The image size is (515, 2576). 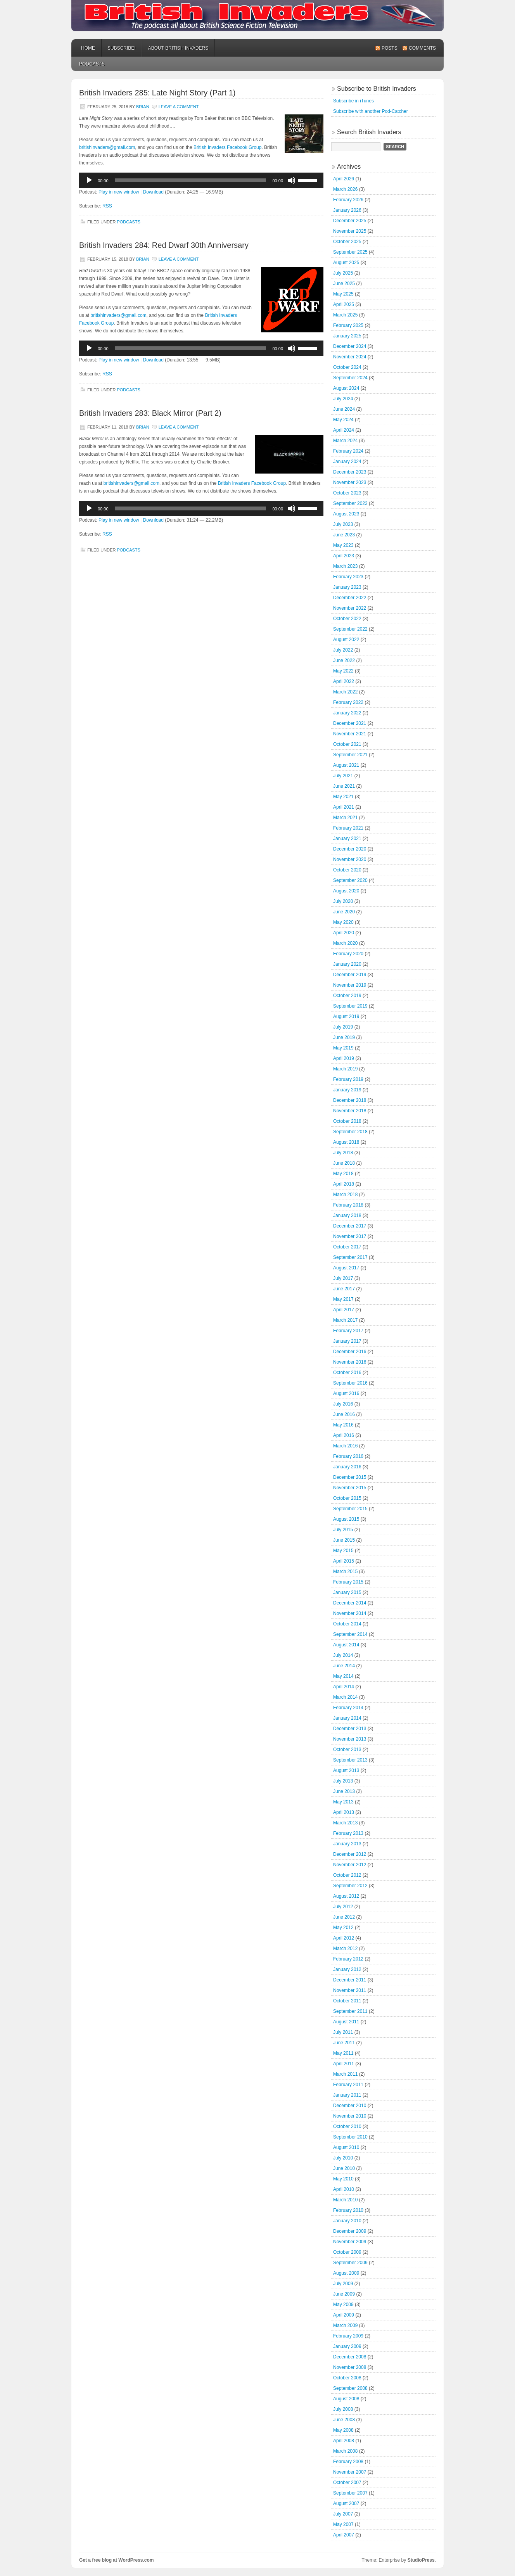 I want to click on November 2021, so click(x=349, y=733).